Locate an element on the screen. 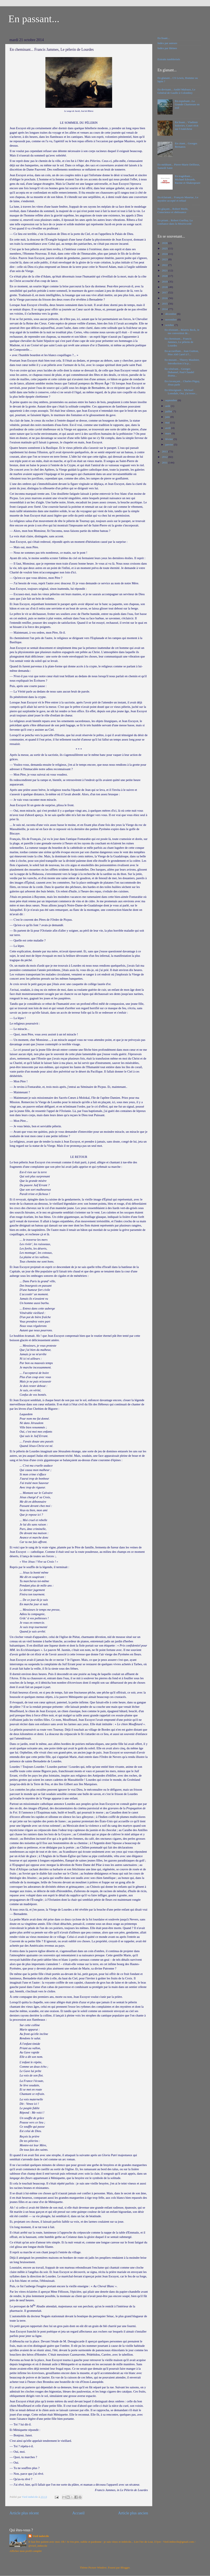  Vieil imbécile is located at coordinates (41, 2536).